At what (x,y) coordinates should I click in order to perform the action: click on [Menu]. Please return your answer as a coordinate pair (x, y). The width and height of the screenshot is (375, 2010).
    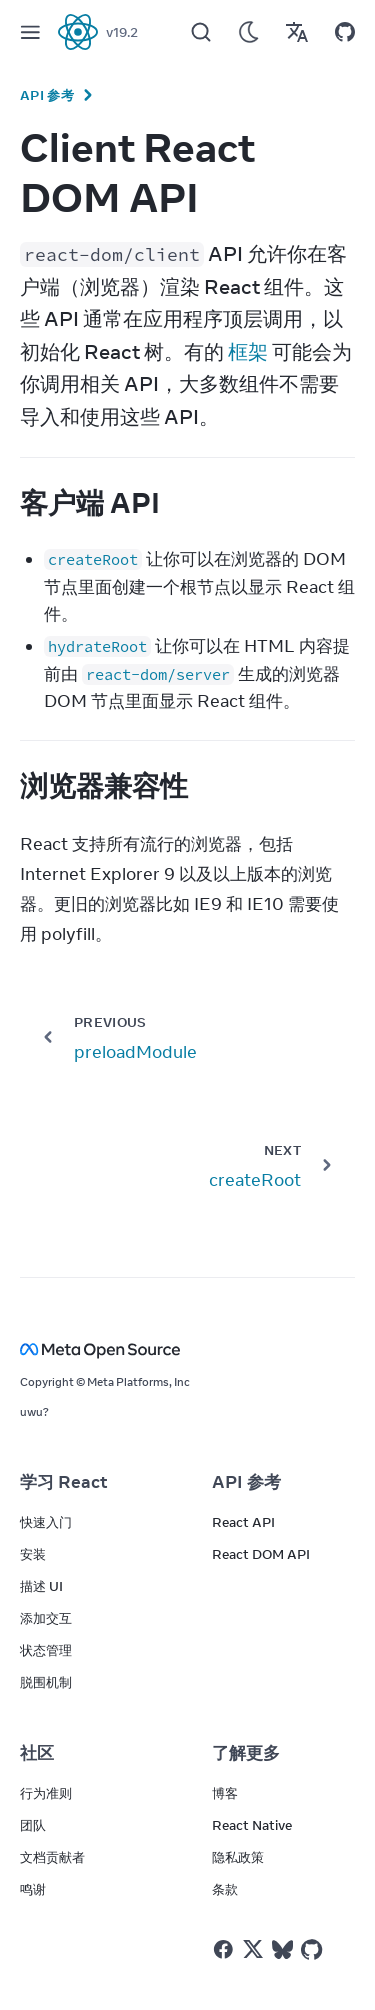
    Looking at the image, I should click on (30, 32).